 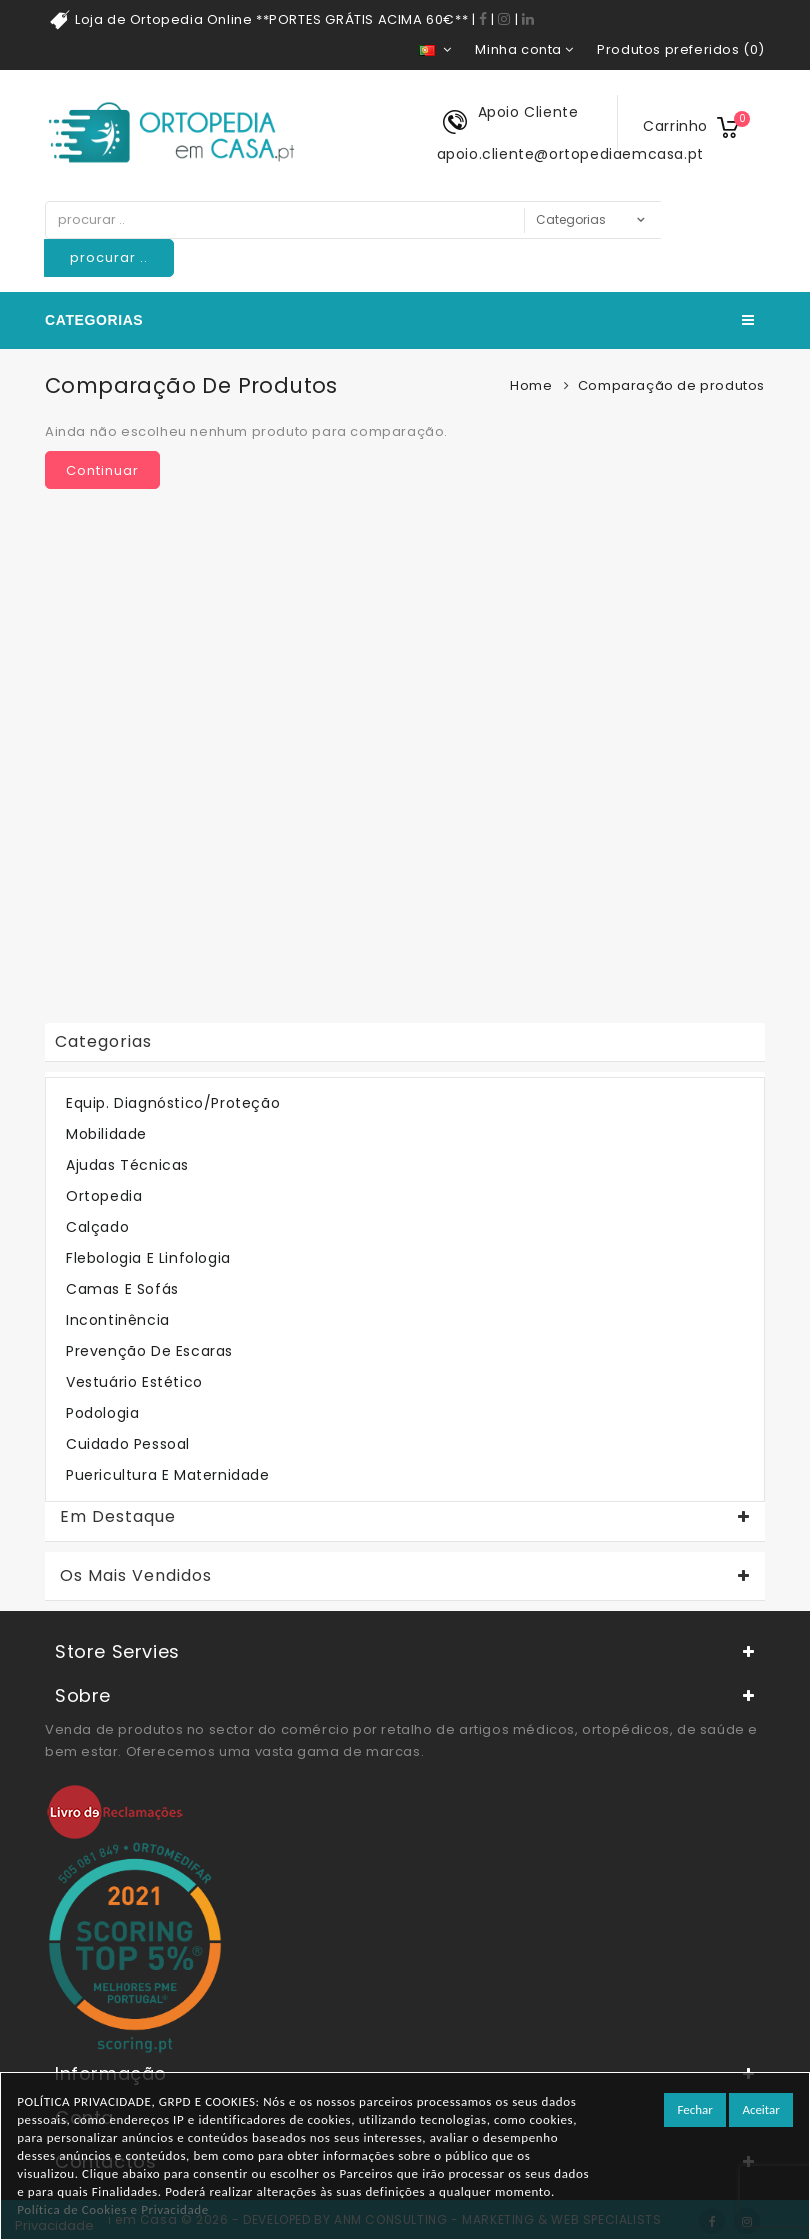 I want to click on Fechar, so click(x=694, y=2109).